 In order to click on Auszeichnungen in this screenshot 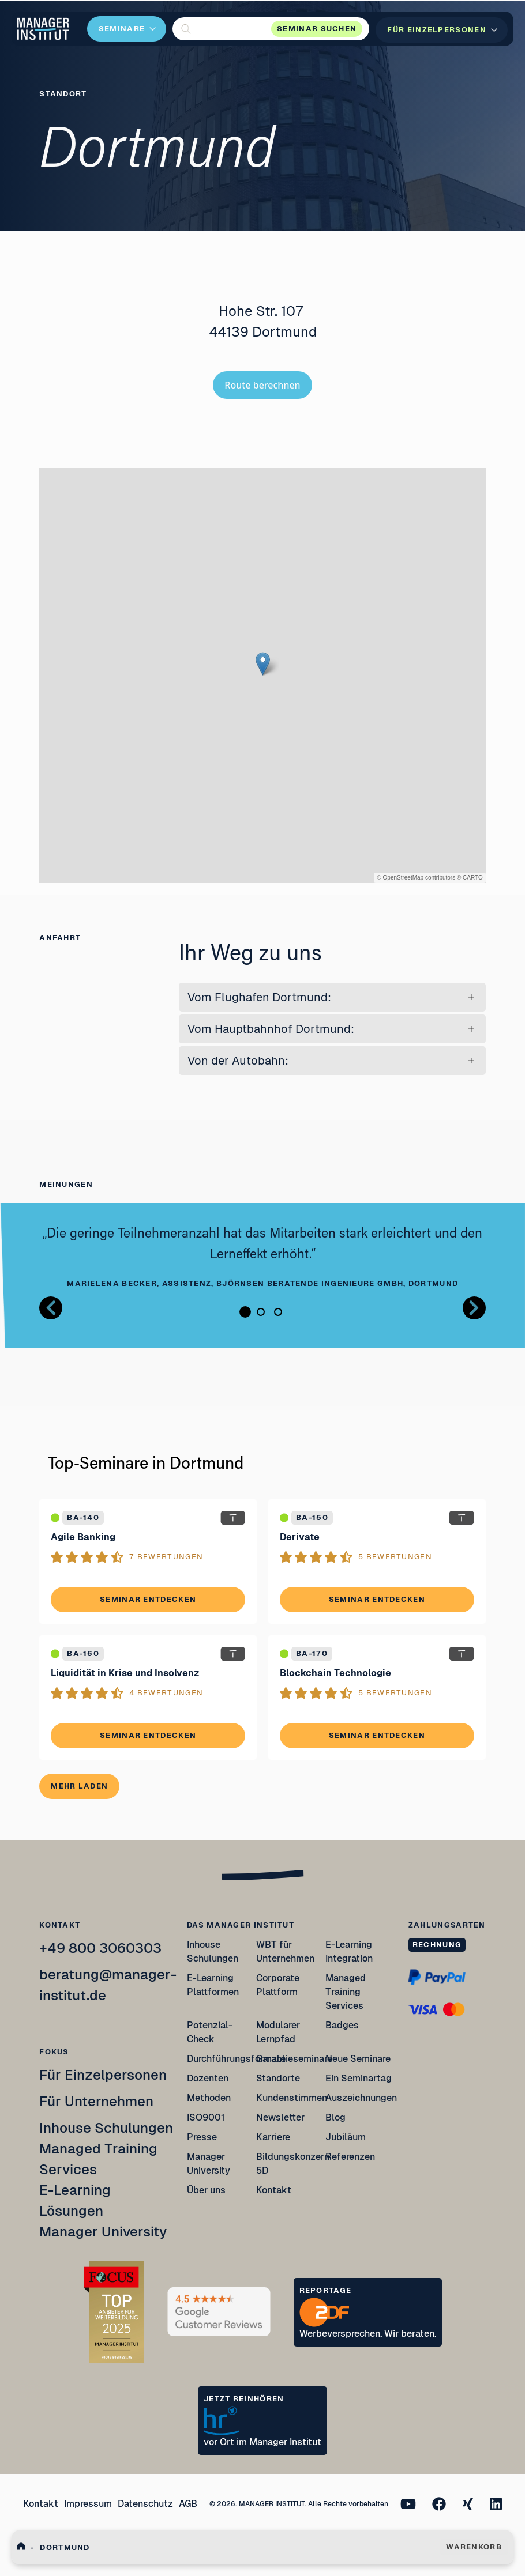, I will do `click(361, 2097)`.